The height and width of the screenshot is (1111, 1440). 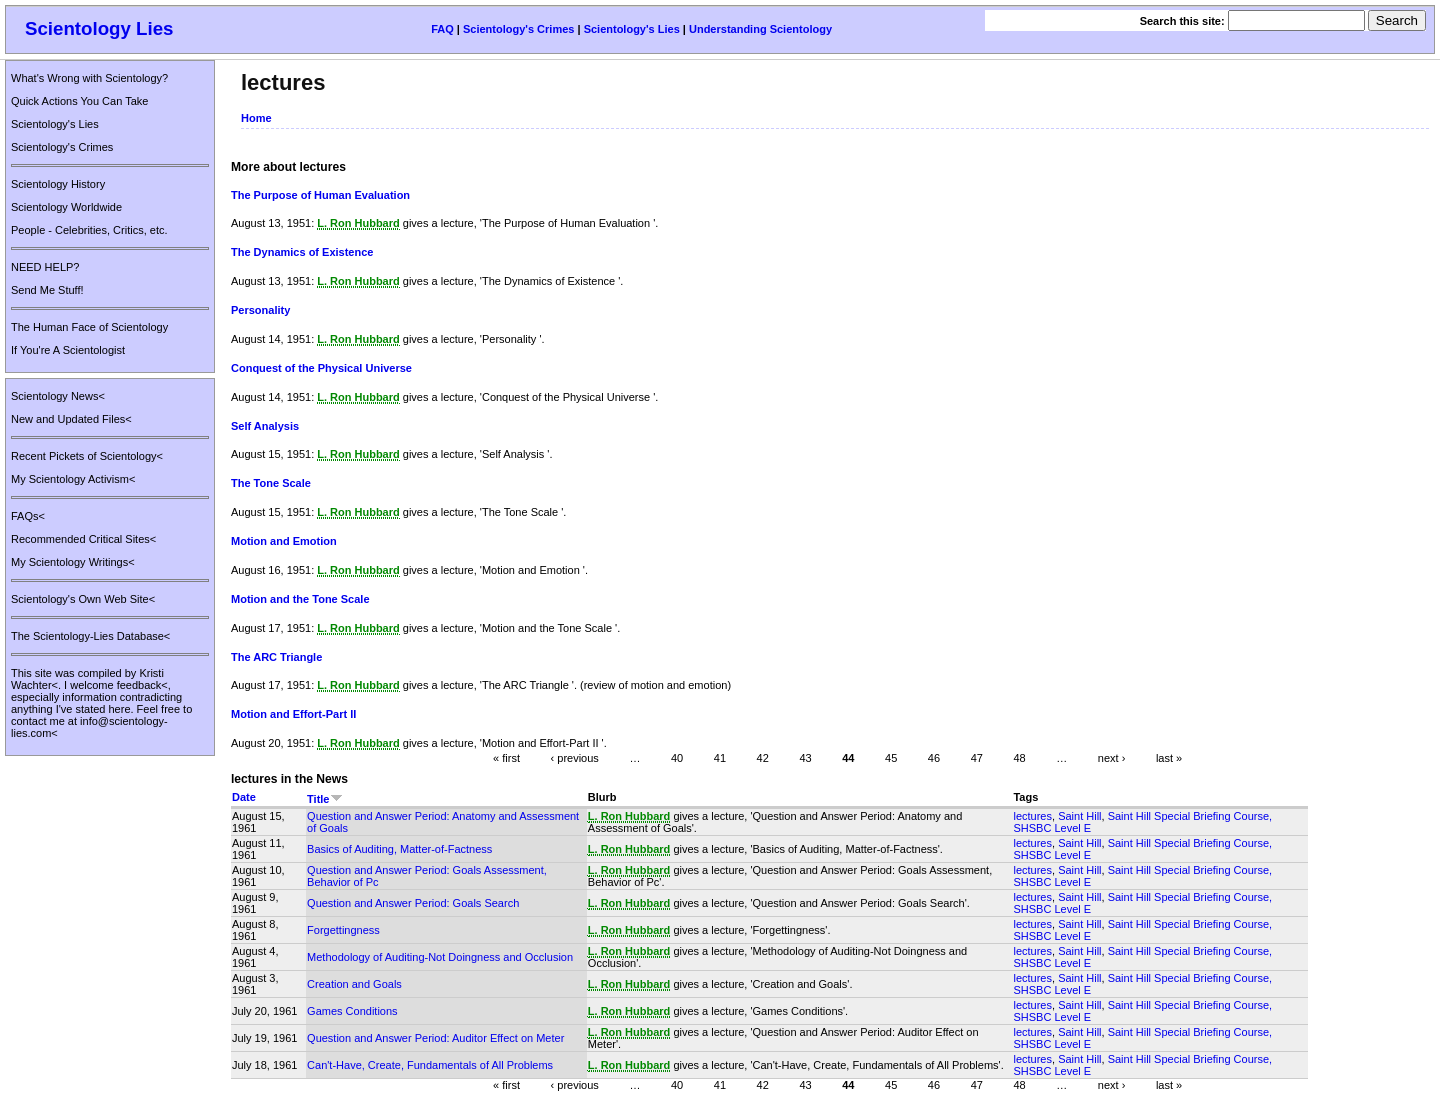 I want to click on What's Wrong with Scientology?, so click(x=89, y=78).